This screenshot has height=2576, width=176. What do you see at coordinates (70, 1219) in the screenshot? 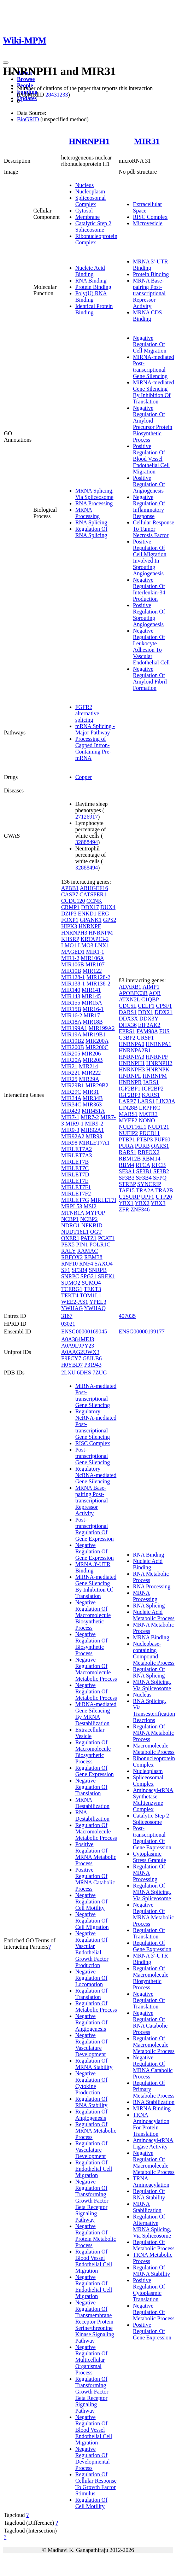
I see `NCBP1` at bounding box center [70, 1219].